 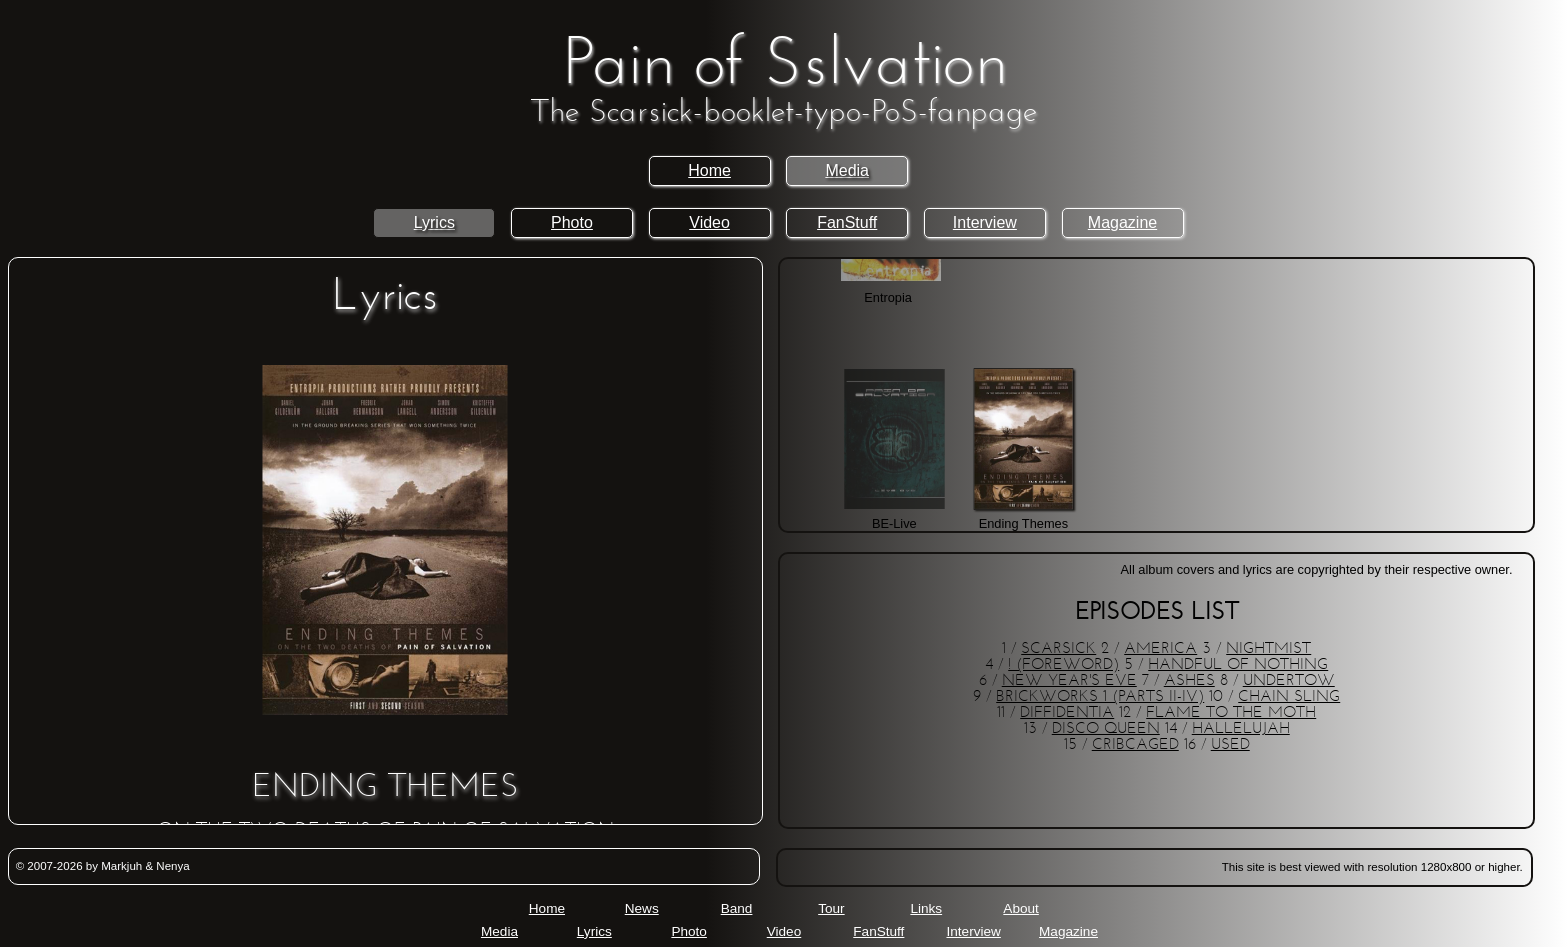 What do you see at coordinates (1241, 729) in the screenshot?
I see `HALLELUJAH` at bounding box center [1241, 729].